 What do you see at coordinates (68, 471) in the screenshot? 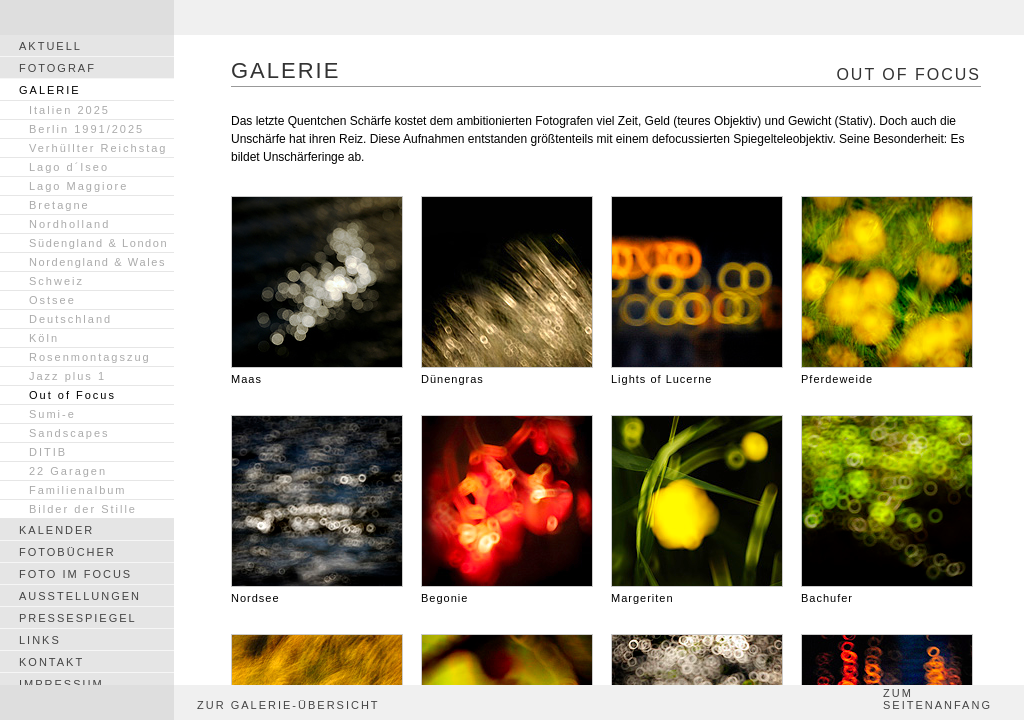
I see `22 Garagen` at bounding box center [68, 471].